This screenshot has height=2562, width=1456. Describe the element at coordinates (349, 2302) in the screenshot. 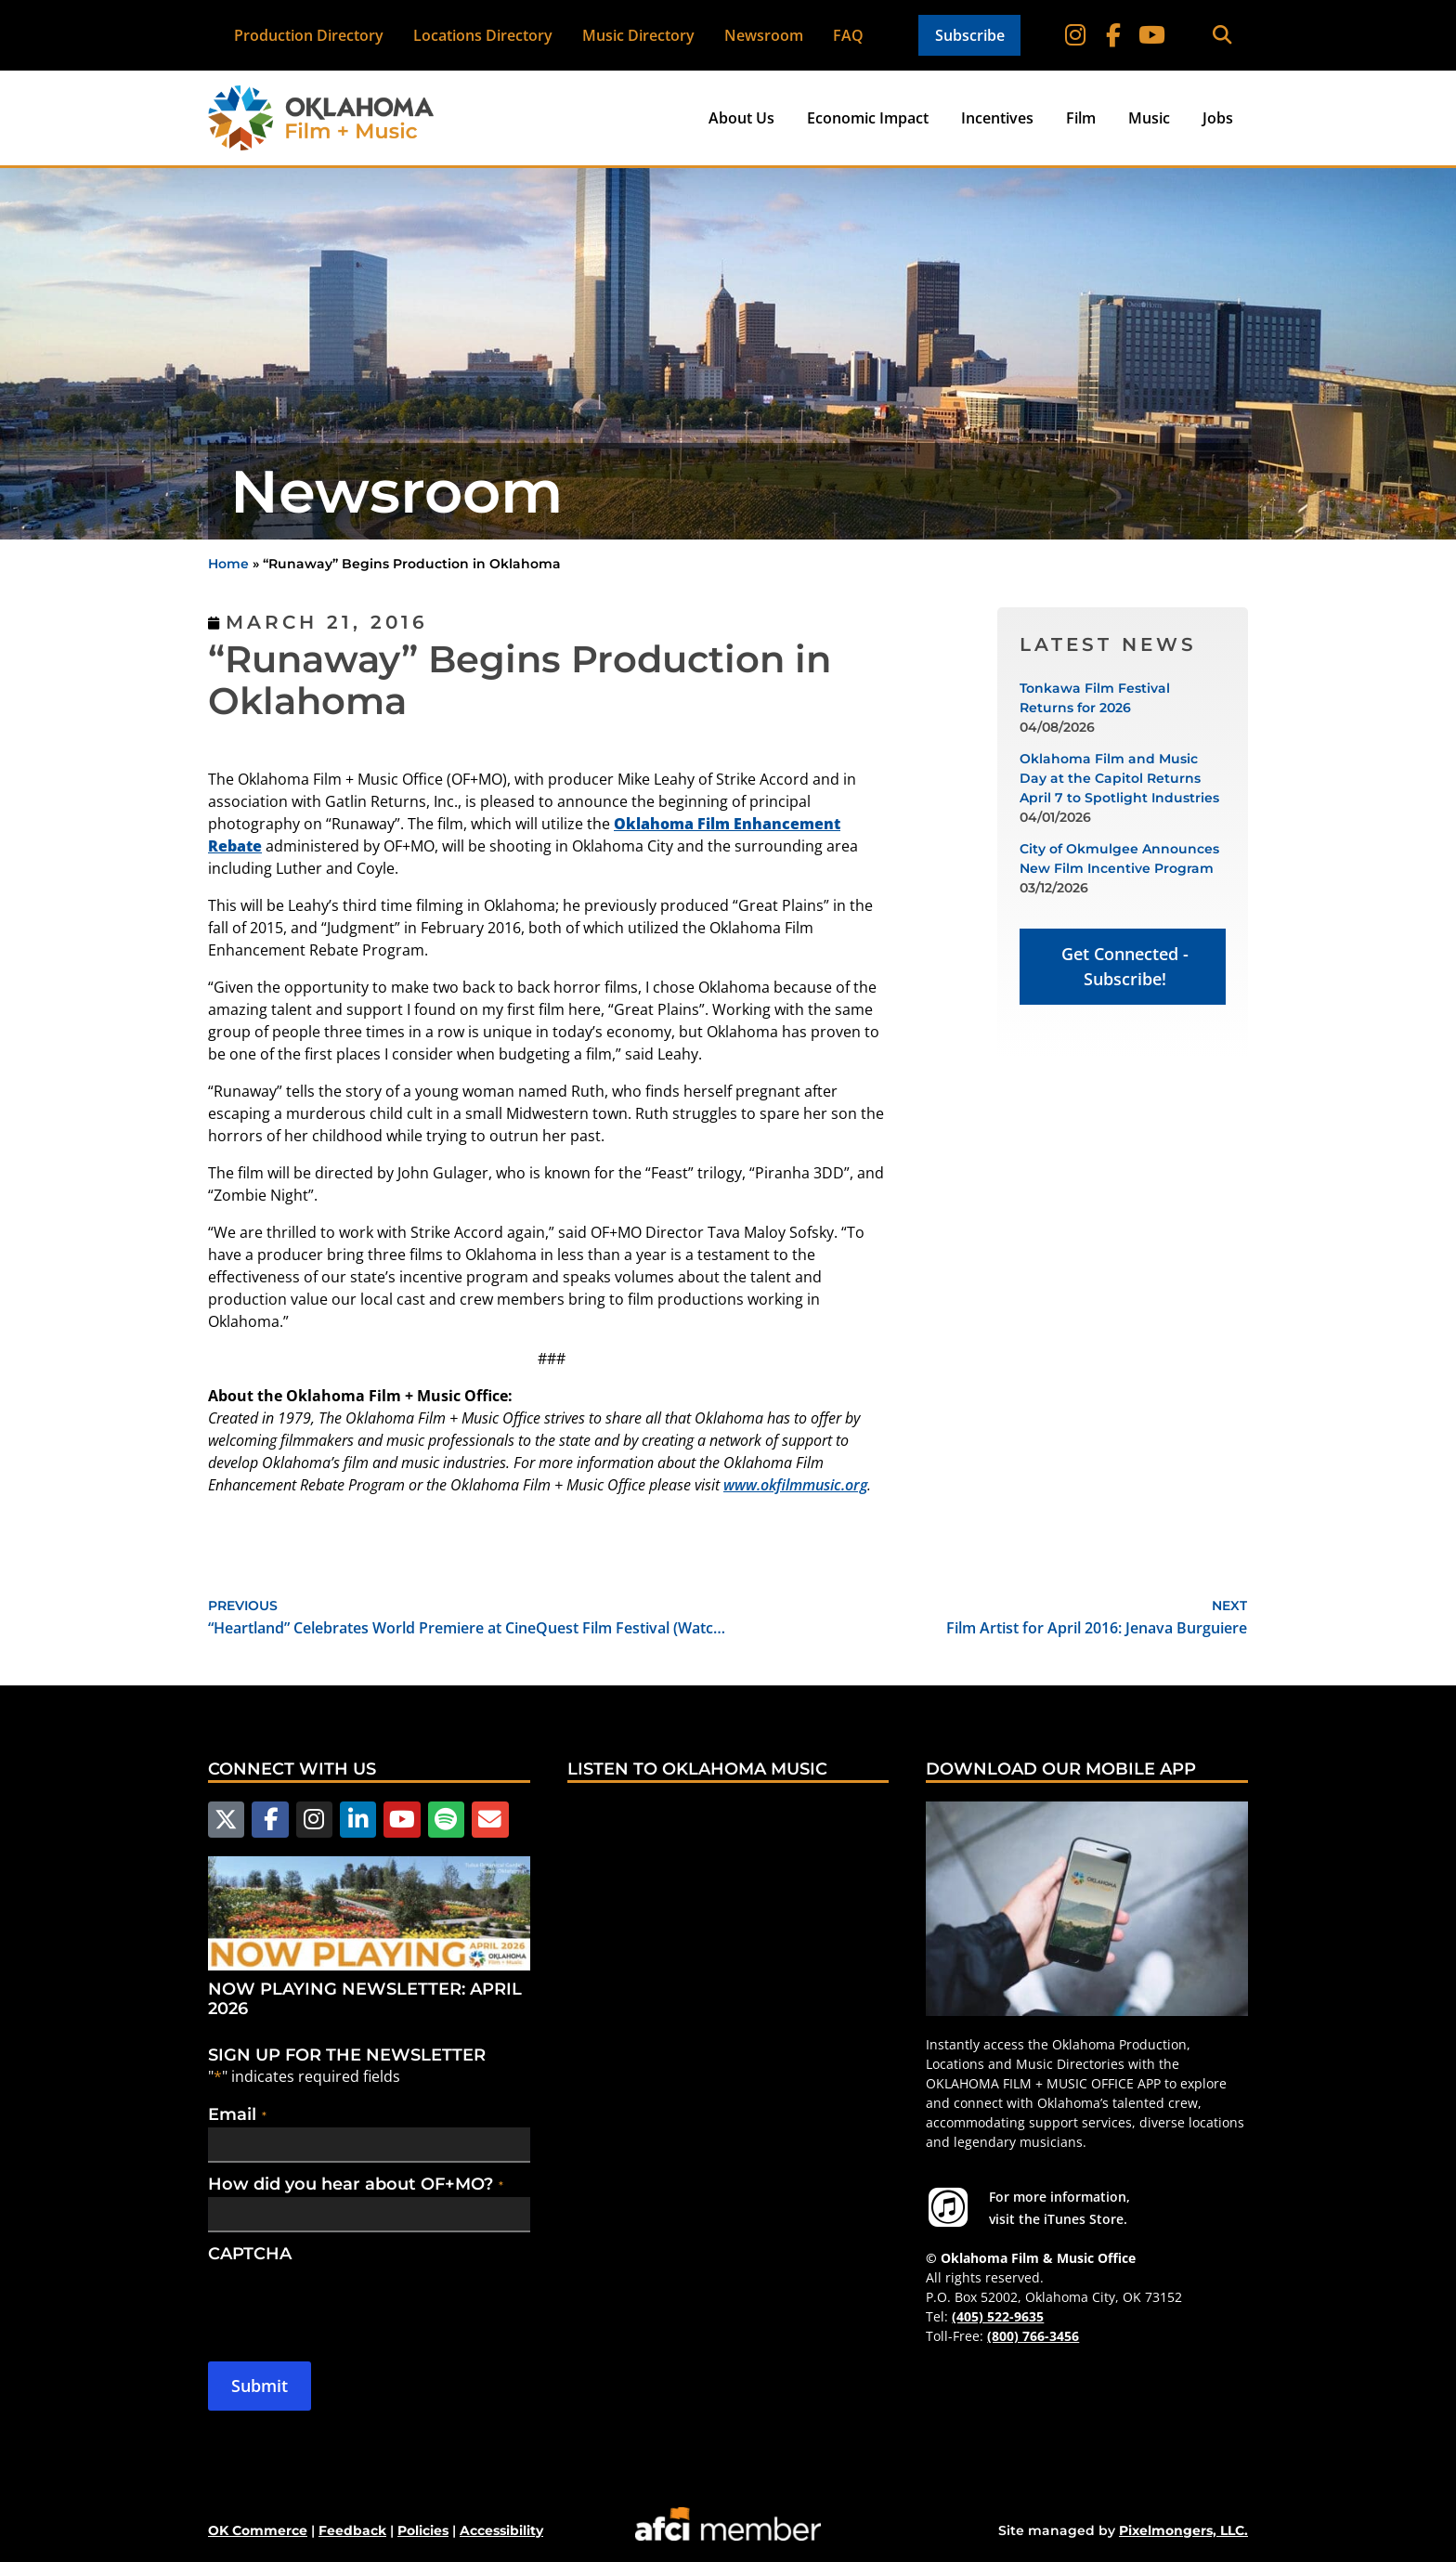

I see `[presentation]` at that location.